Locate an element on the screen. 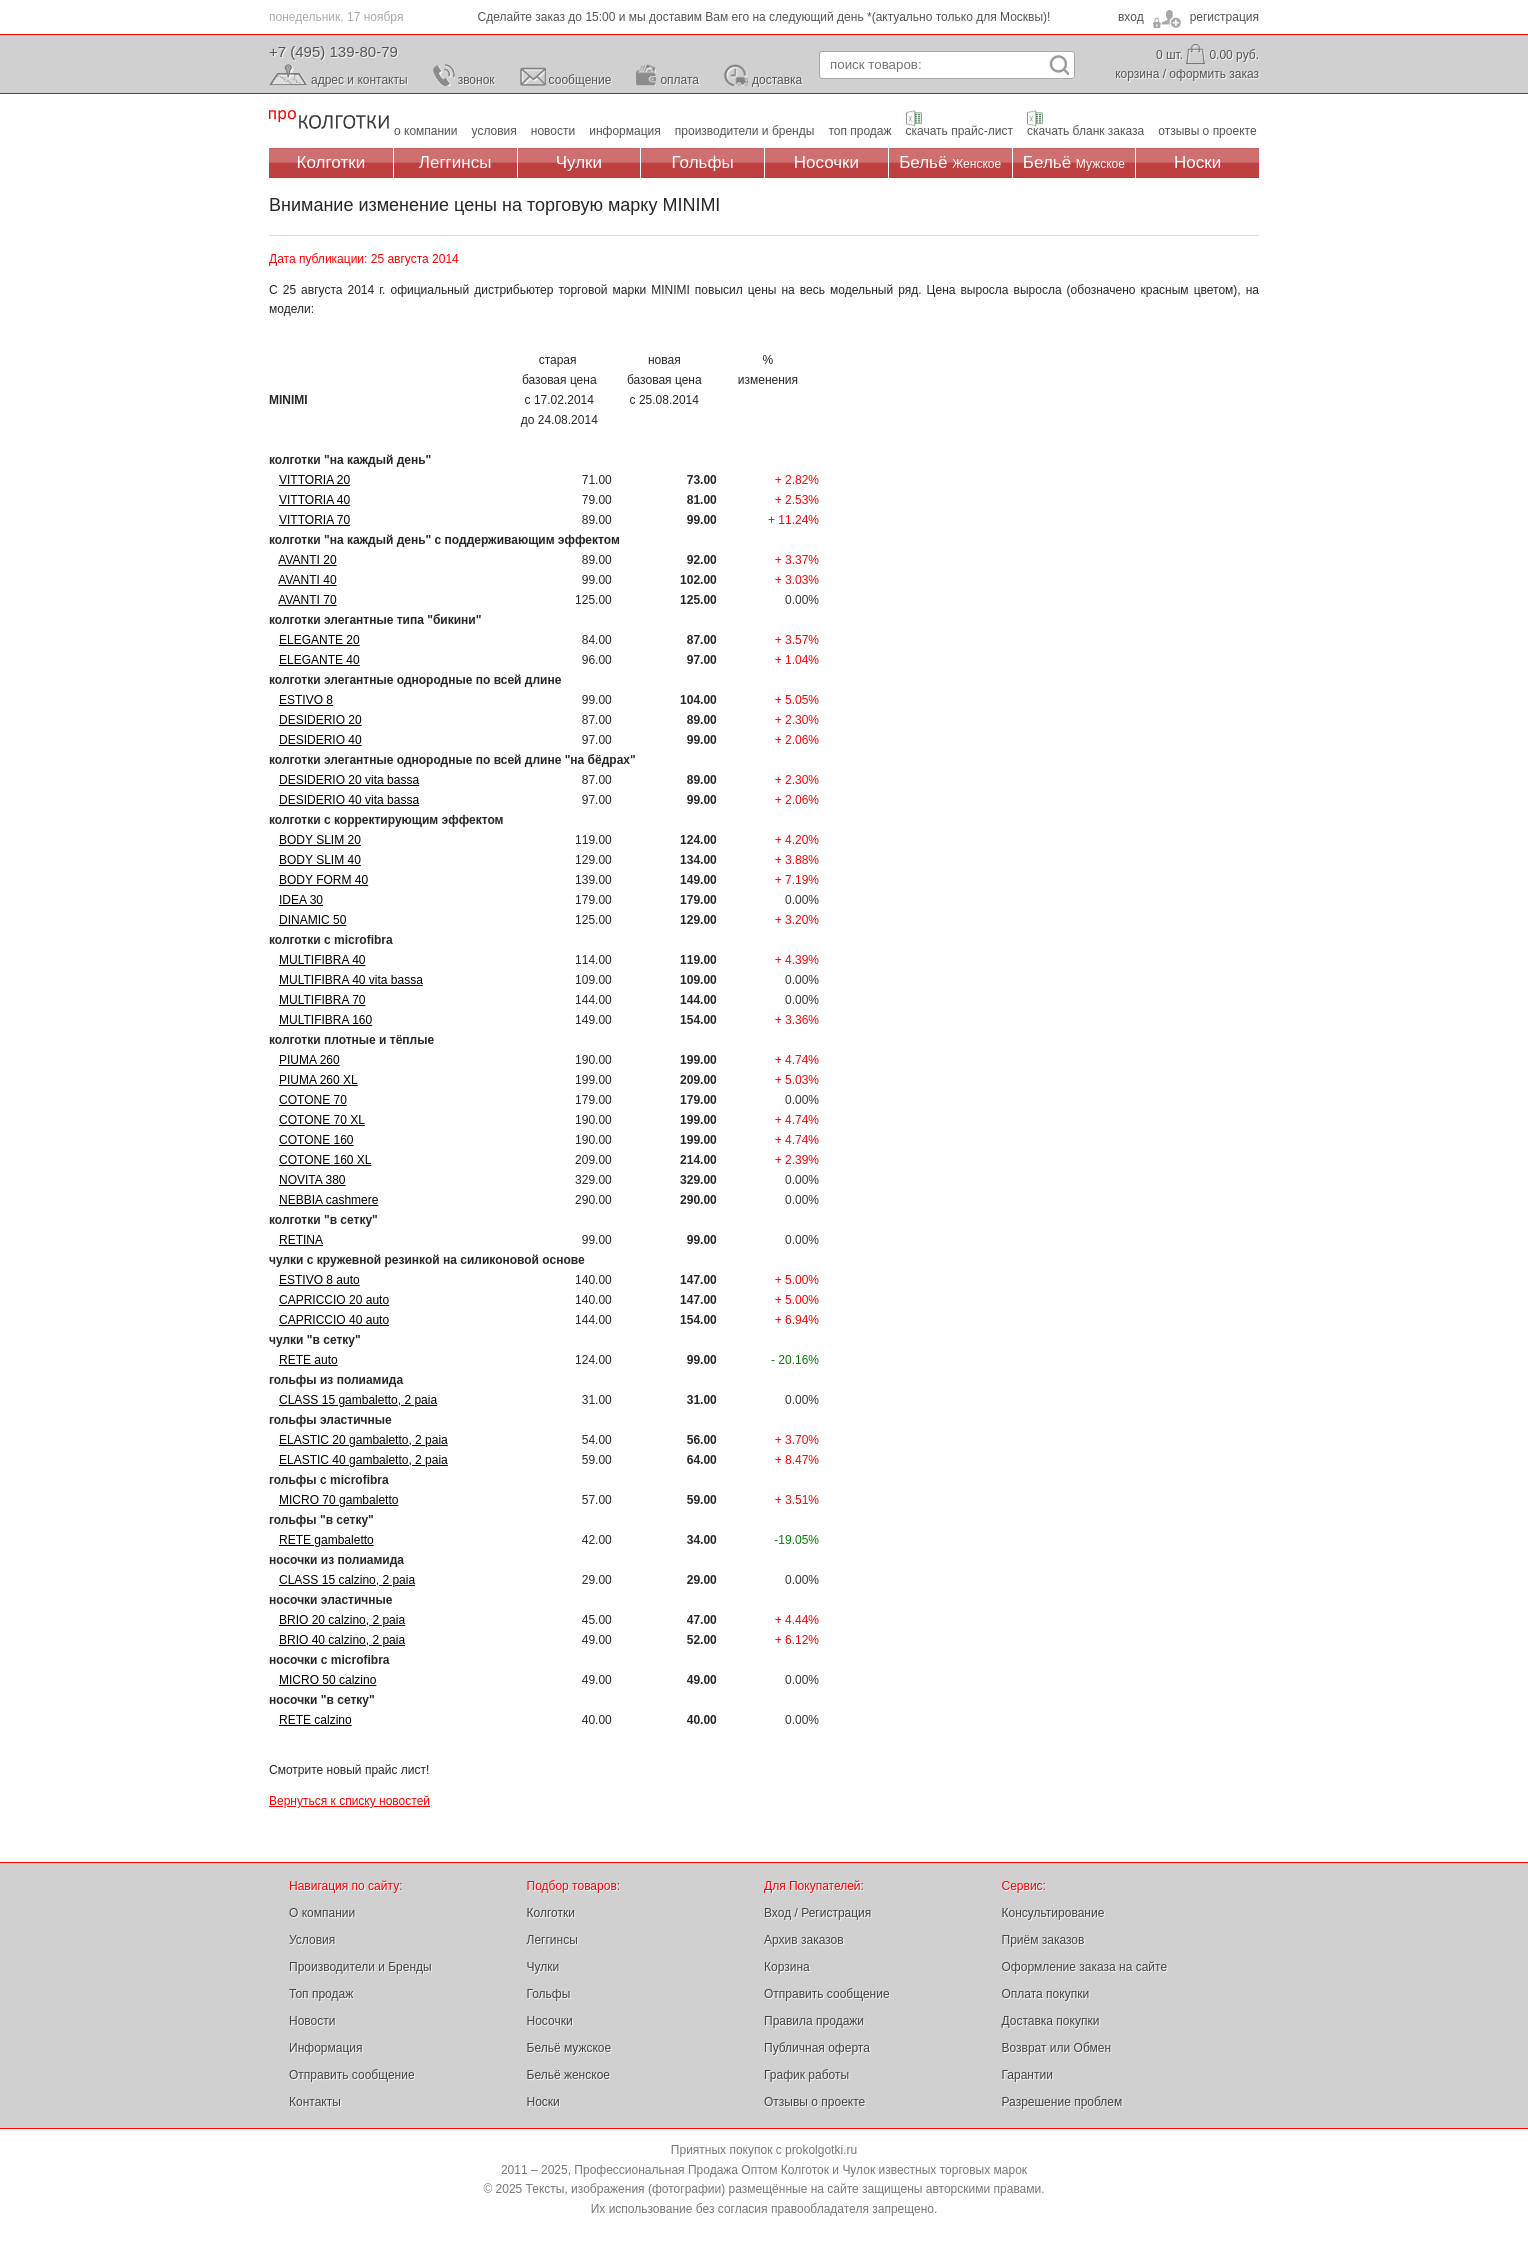 The height and width of the screenshot is (2249, 1528). Бельё женское is located at coordinates (568, 2075).